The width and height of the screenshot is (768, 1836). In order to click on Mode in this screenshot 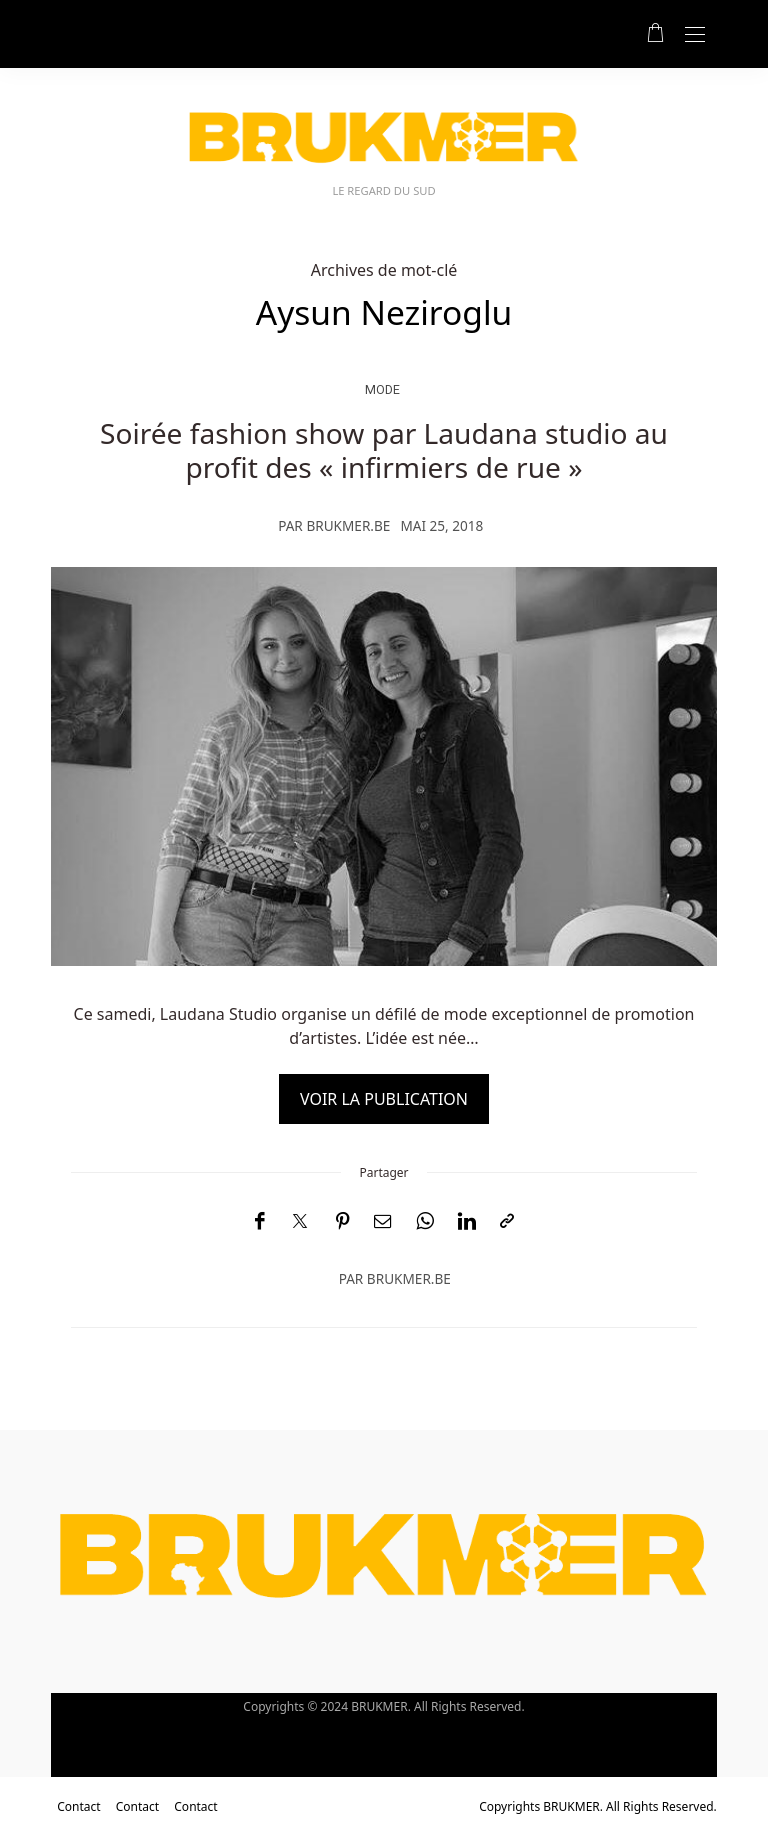, I will do `click(382, 389)`.